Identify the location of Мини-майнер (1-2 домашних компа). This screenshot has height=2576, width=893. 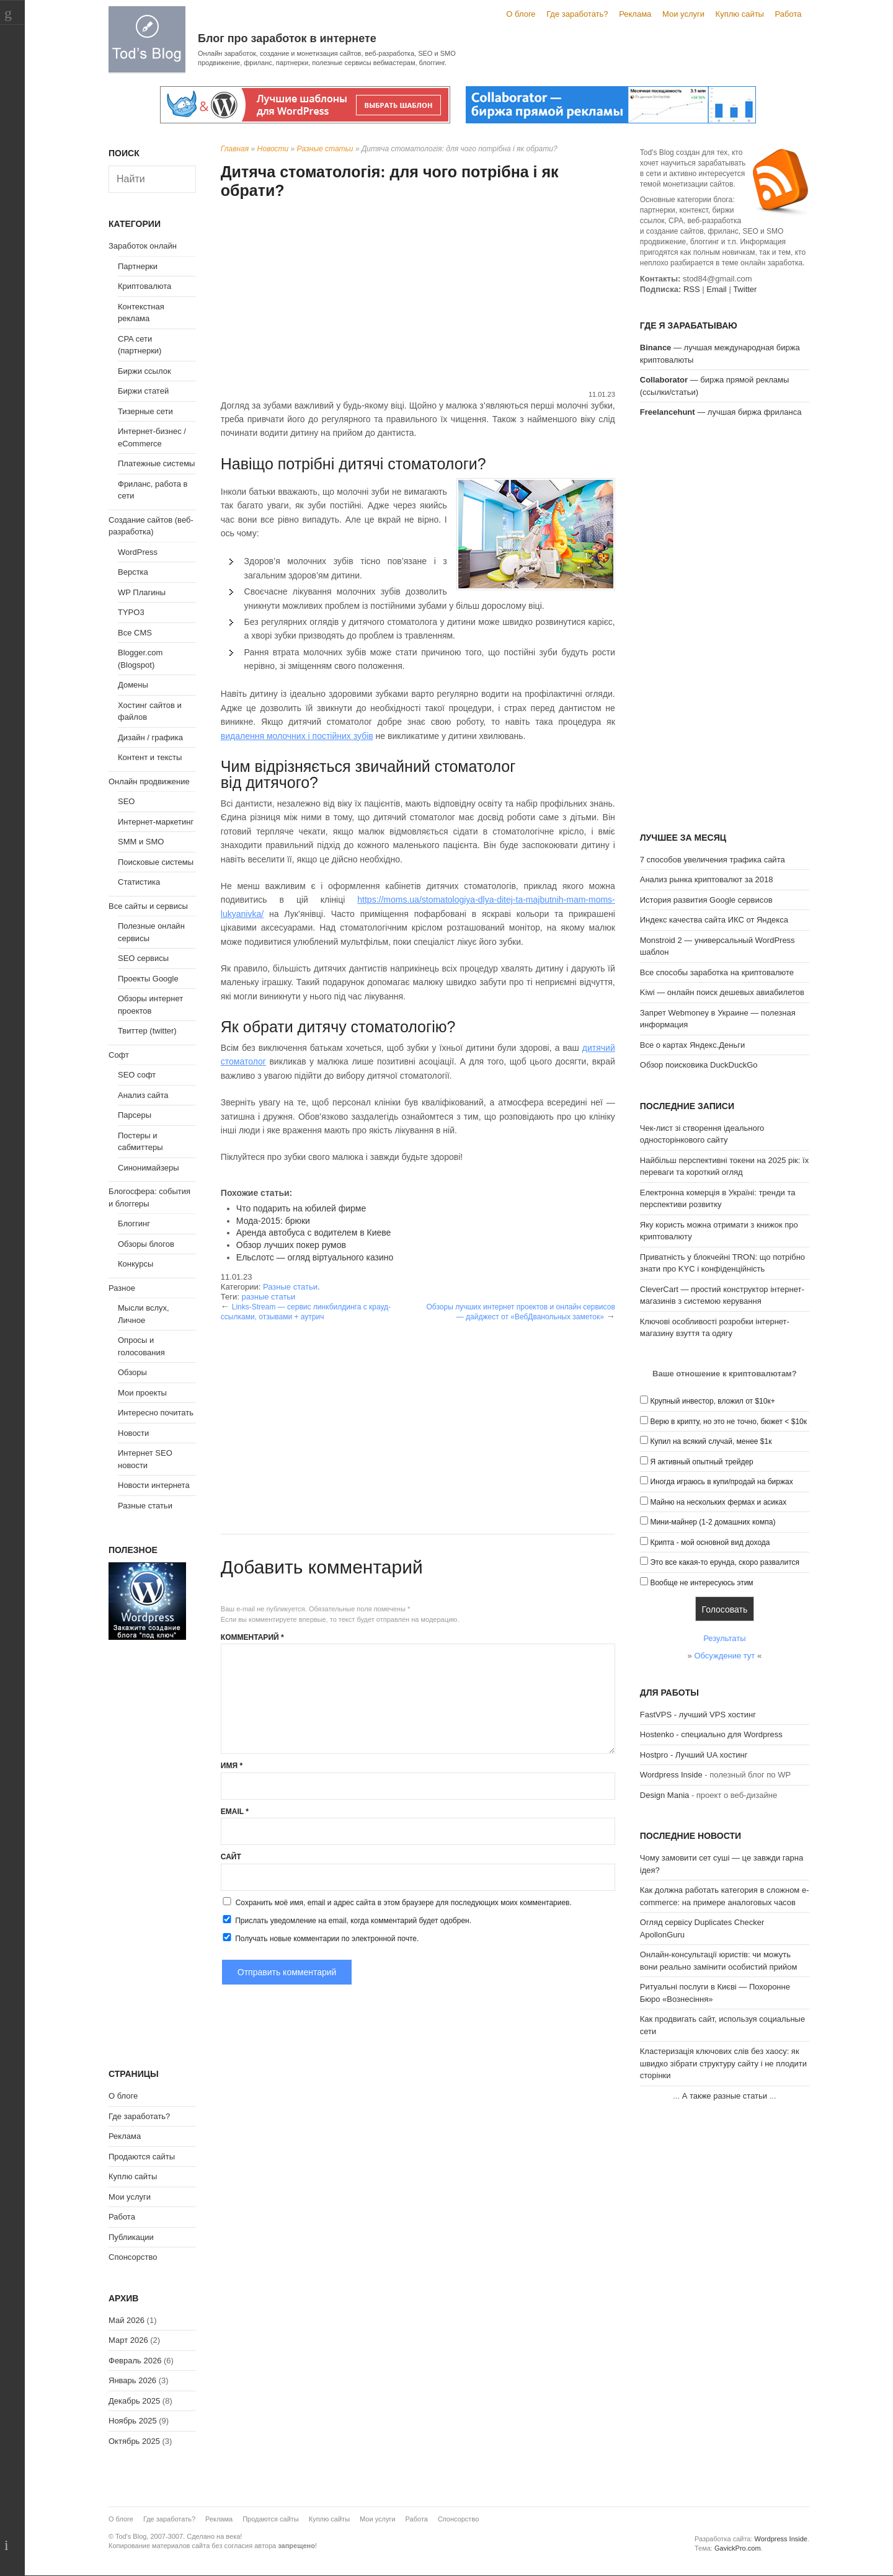
(712, 1522).